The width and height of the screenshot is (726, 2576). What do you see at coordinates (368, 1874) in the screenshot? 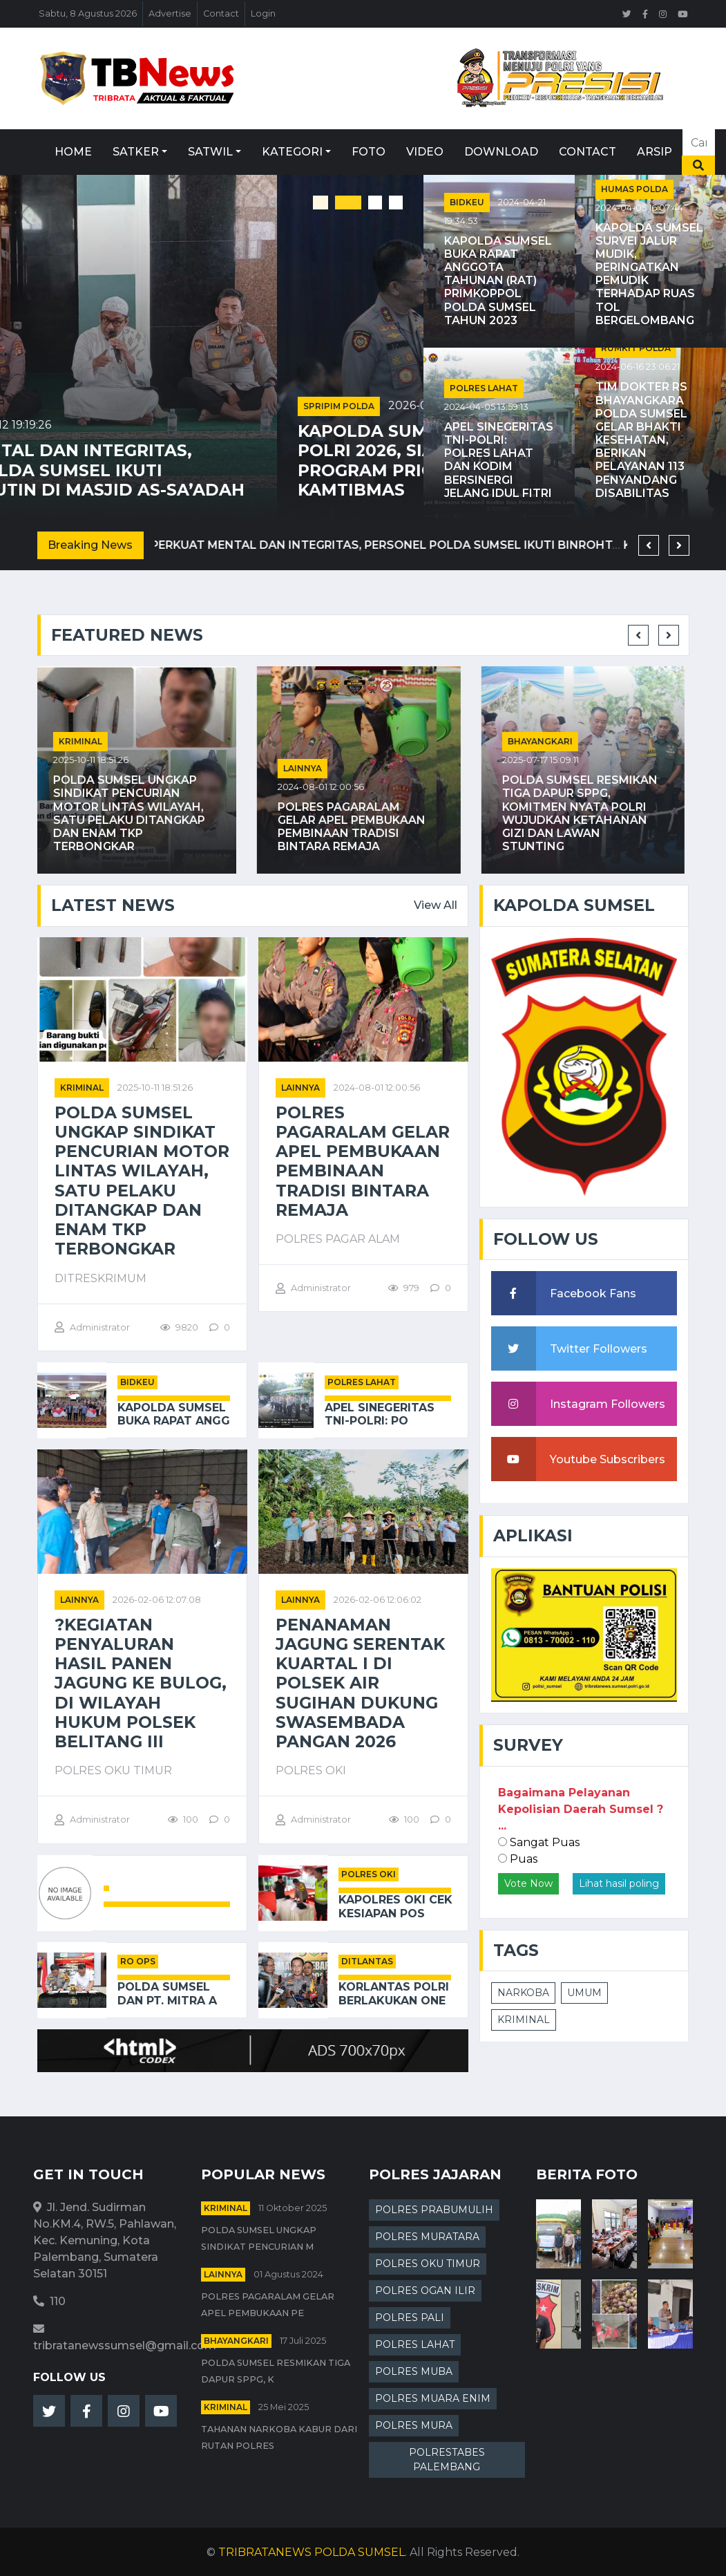
I see `POLRES OKI` at bounding box center [368, 1874].